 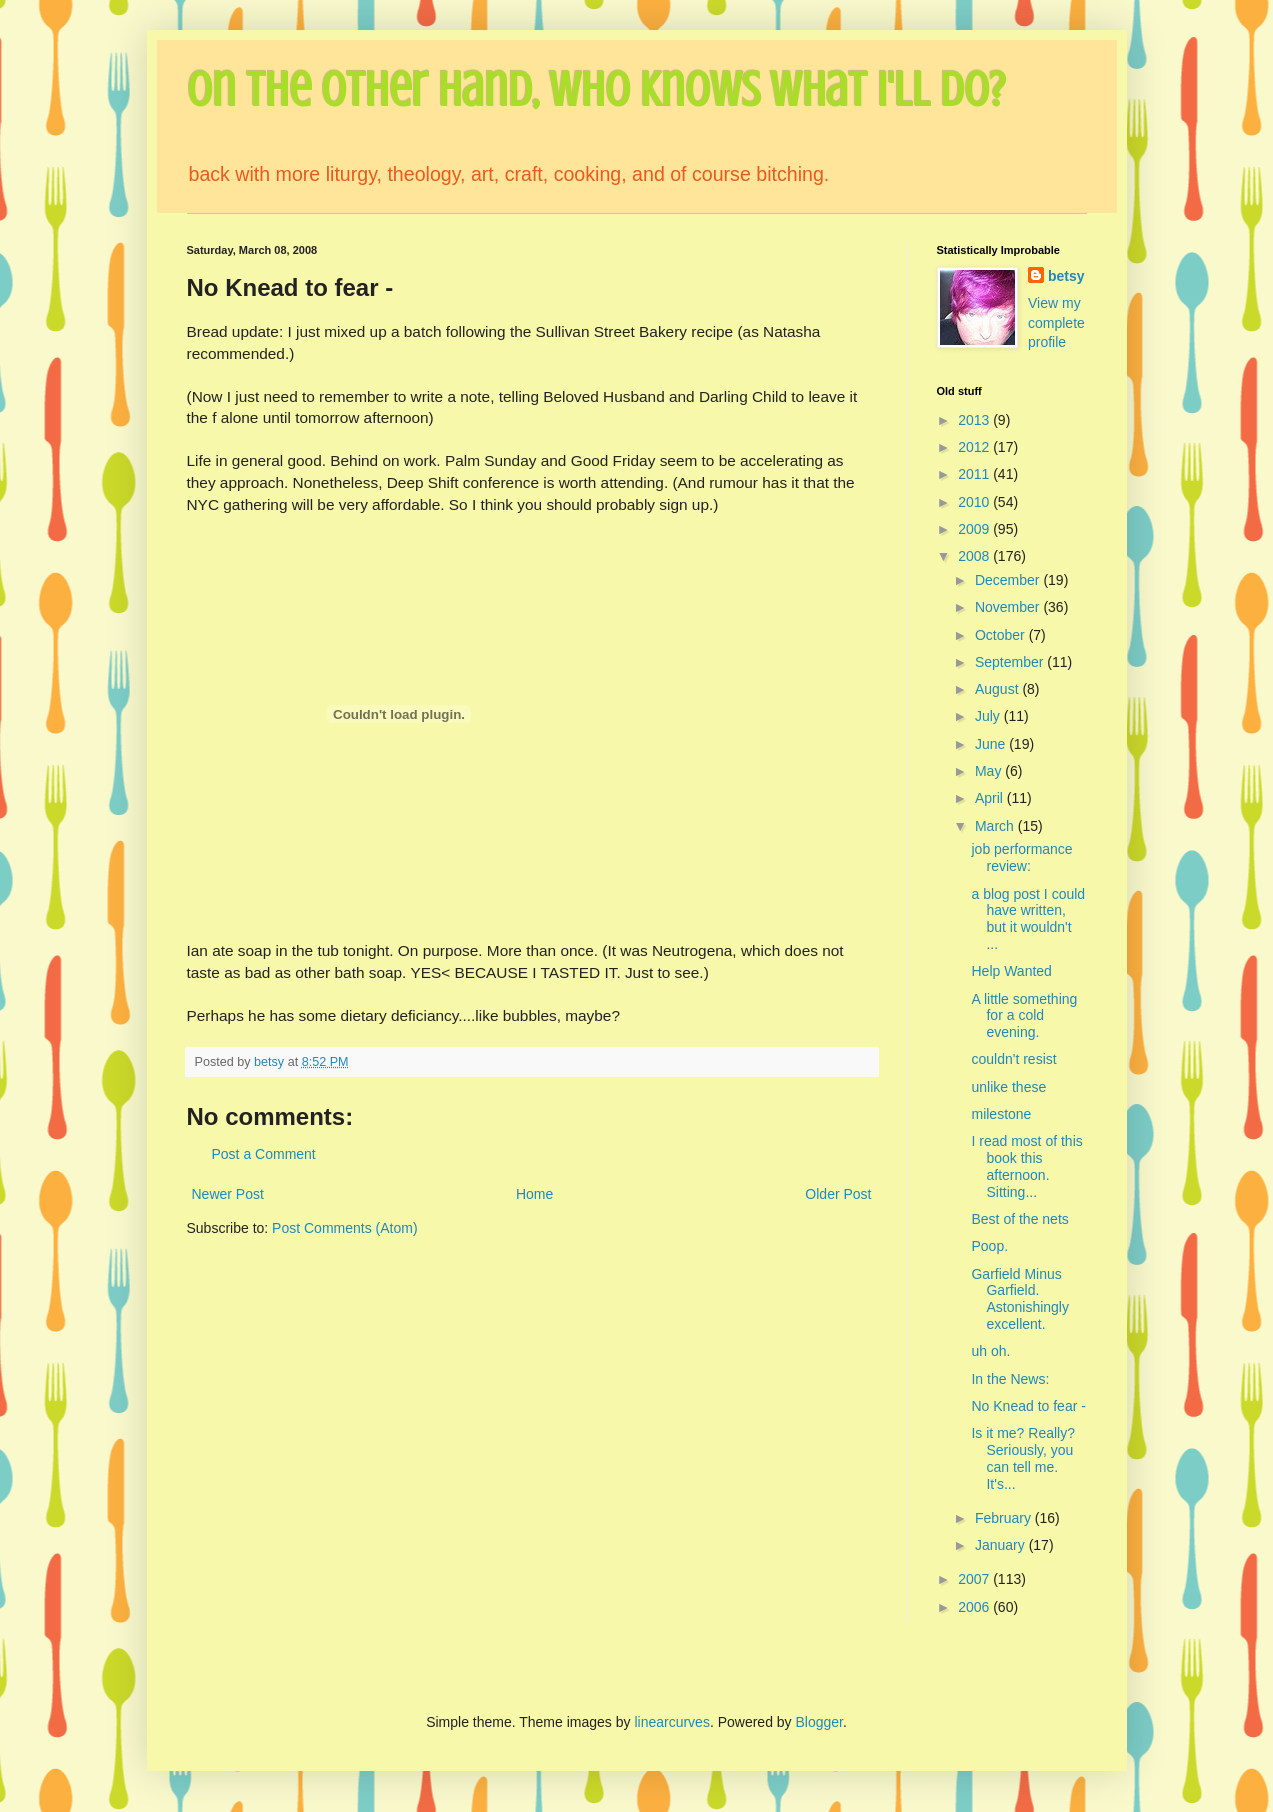 I want to click on Blogger, so click(x=819, y=1722).